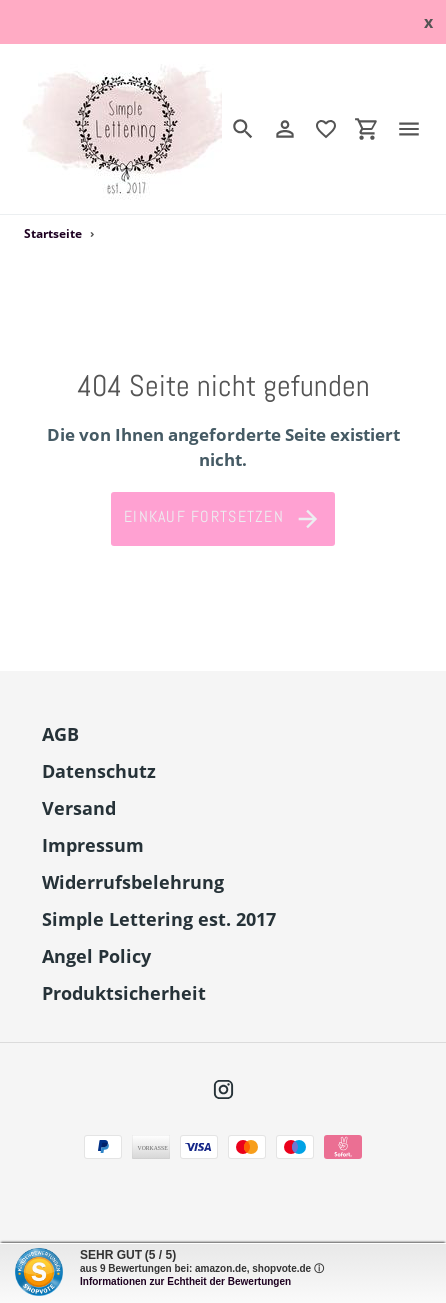 This screenshot has height=1303, width=446. I want to click on Widerrufsbelehrung, so click(133, 882).